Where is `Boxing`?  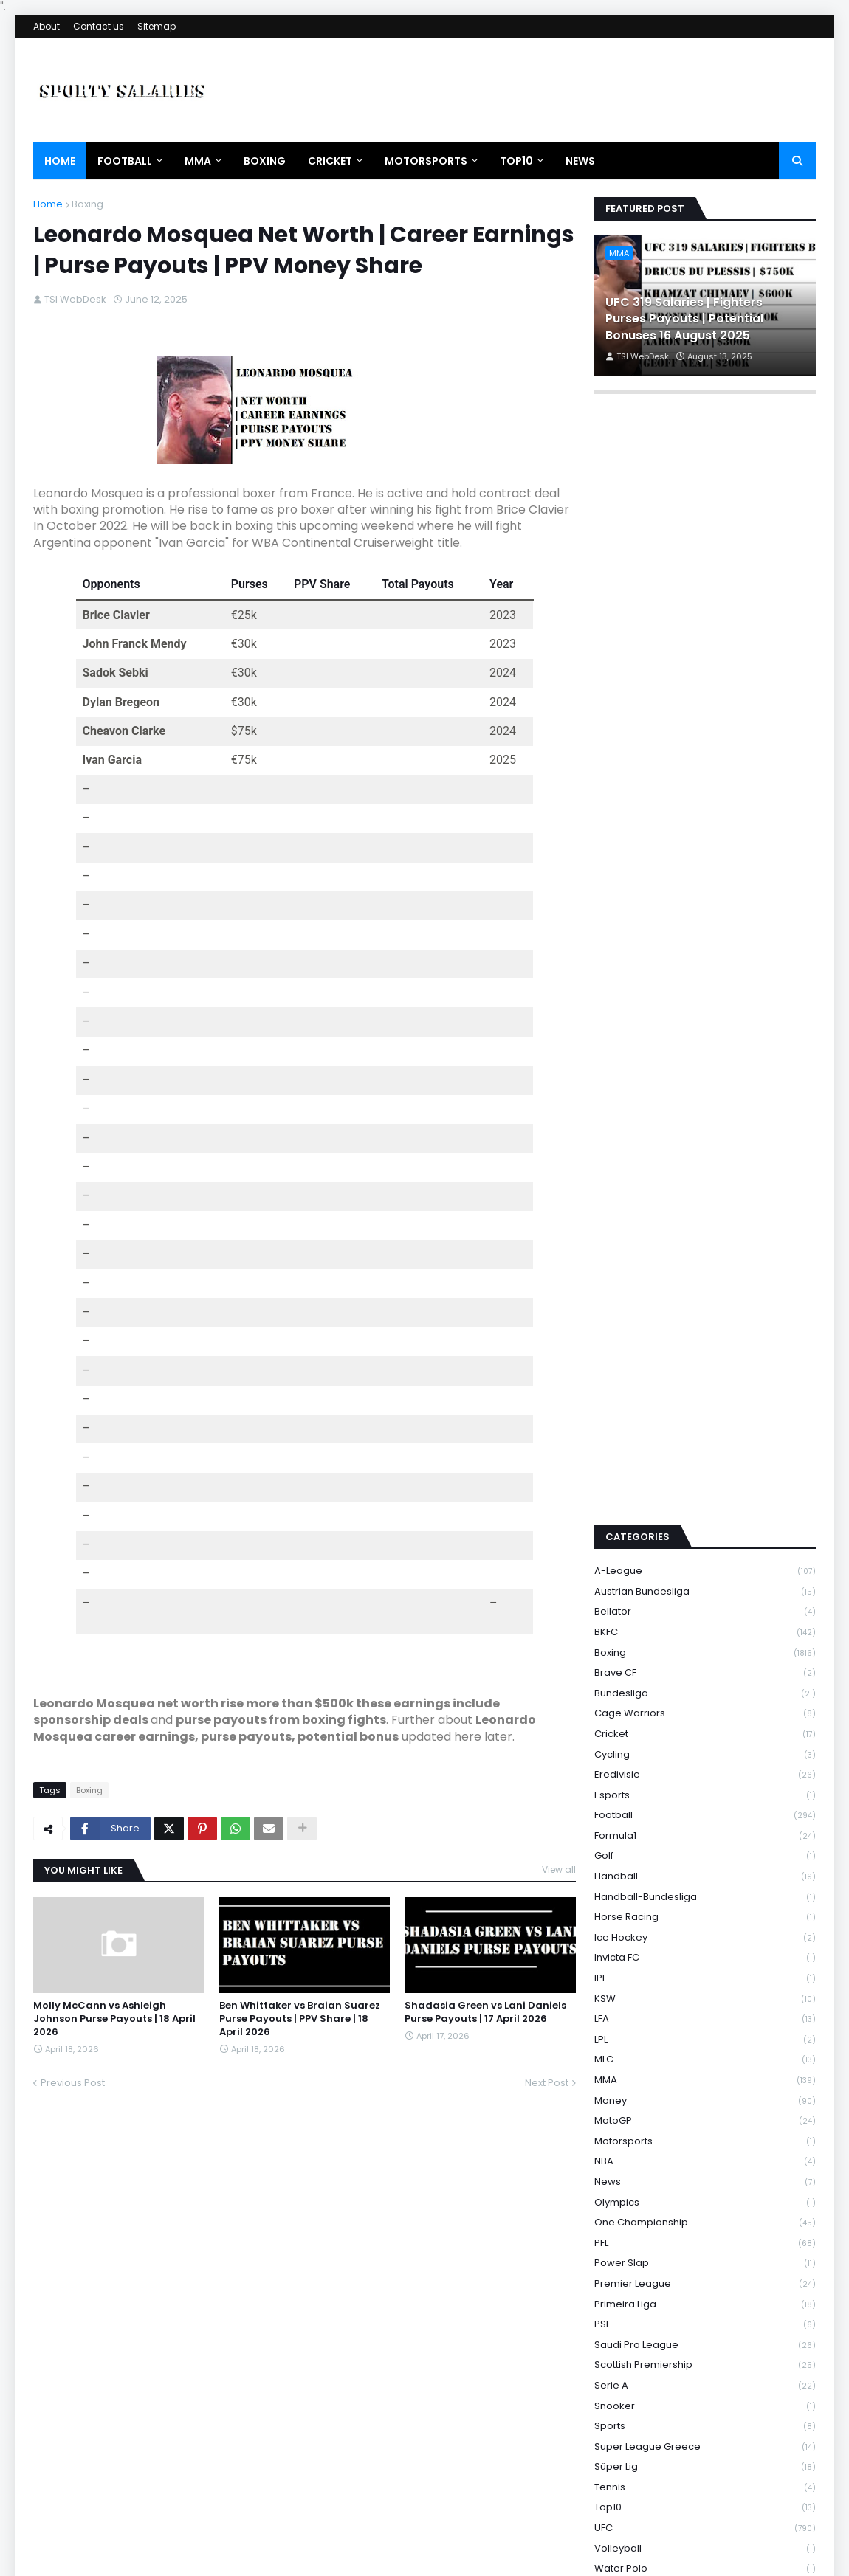
Boxing is located at coordinates (87, 204).